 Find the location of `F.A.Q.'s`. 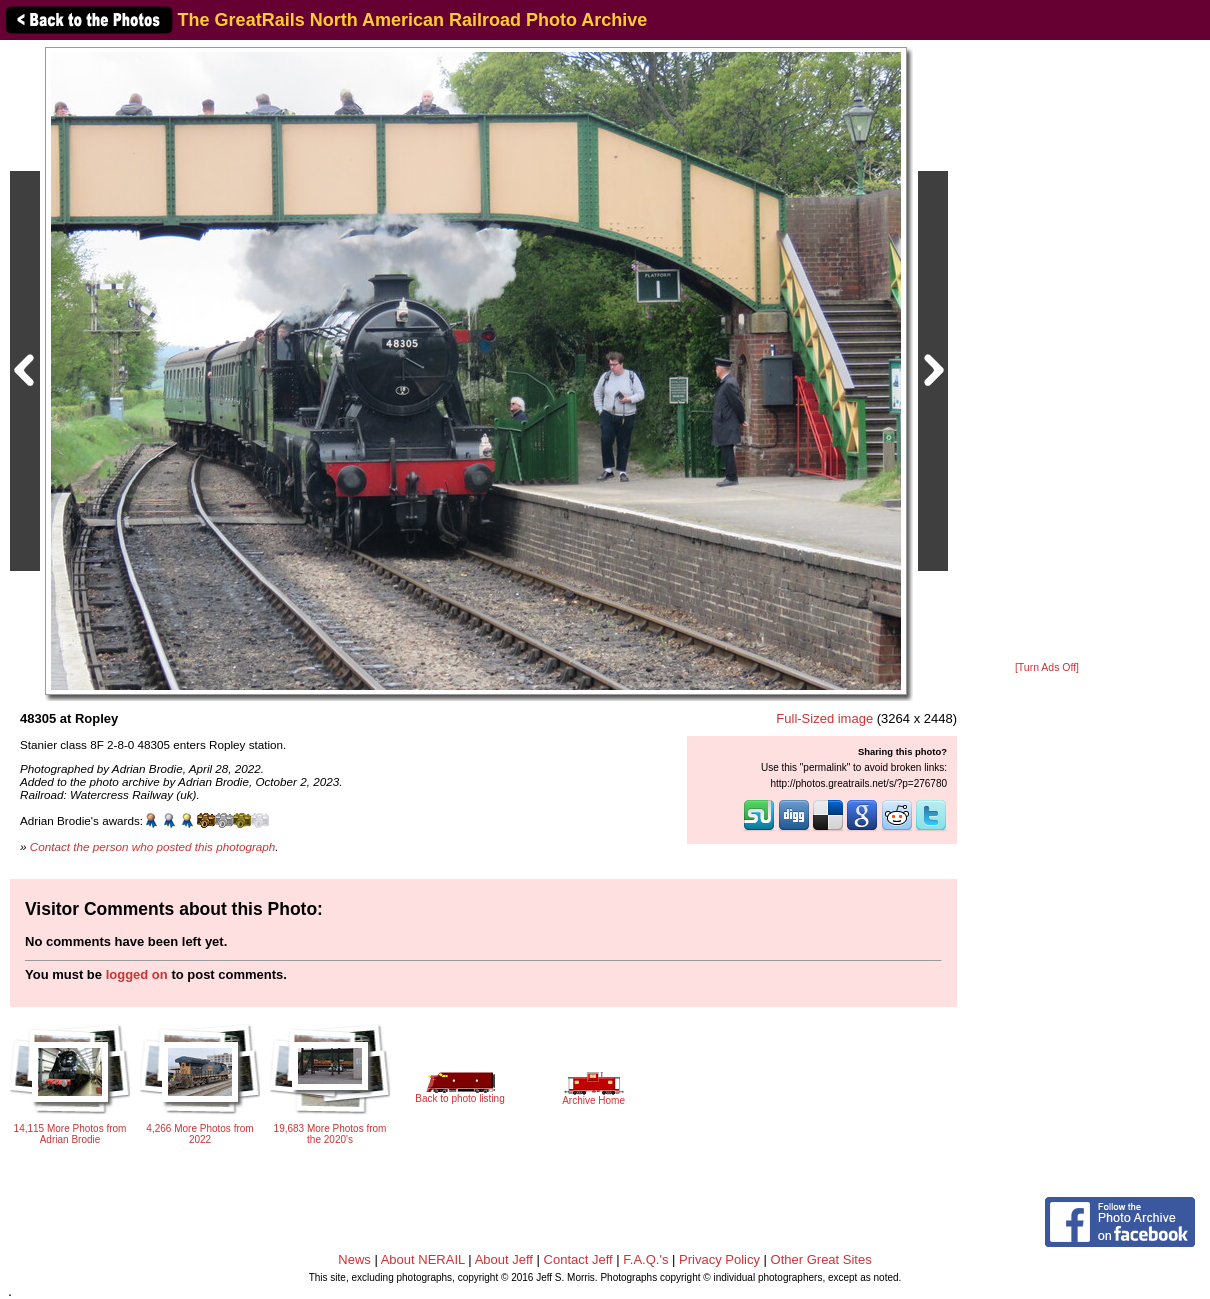

F.A.Q.'s is located at coordinates (645, 1259).